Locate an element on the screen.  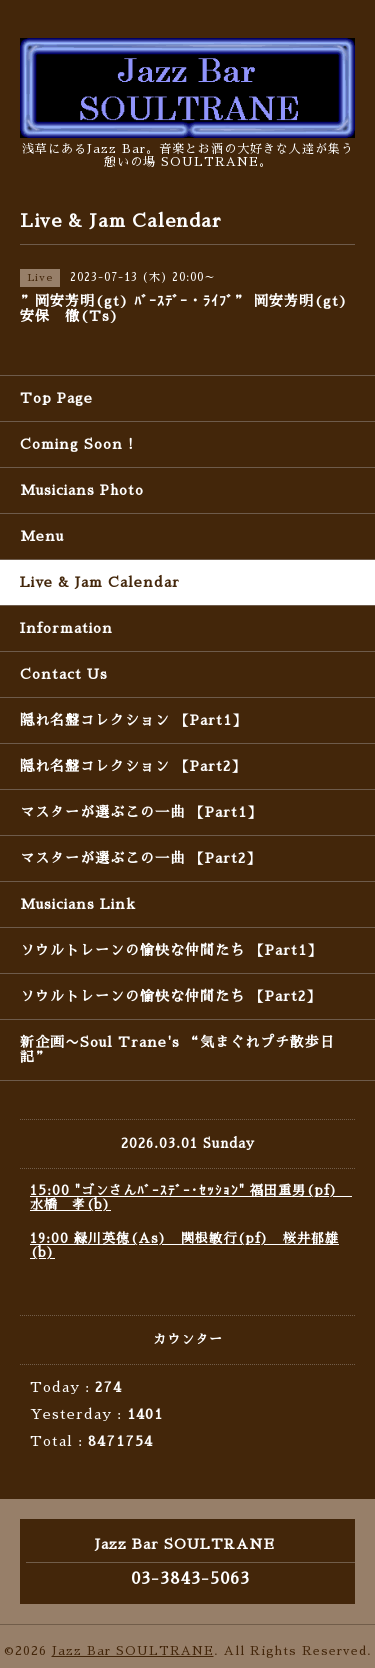
隠れ名盤コレクション 【Part1】 is located at coordinates (133, 720).